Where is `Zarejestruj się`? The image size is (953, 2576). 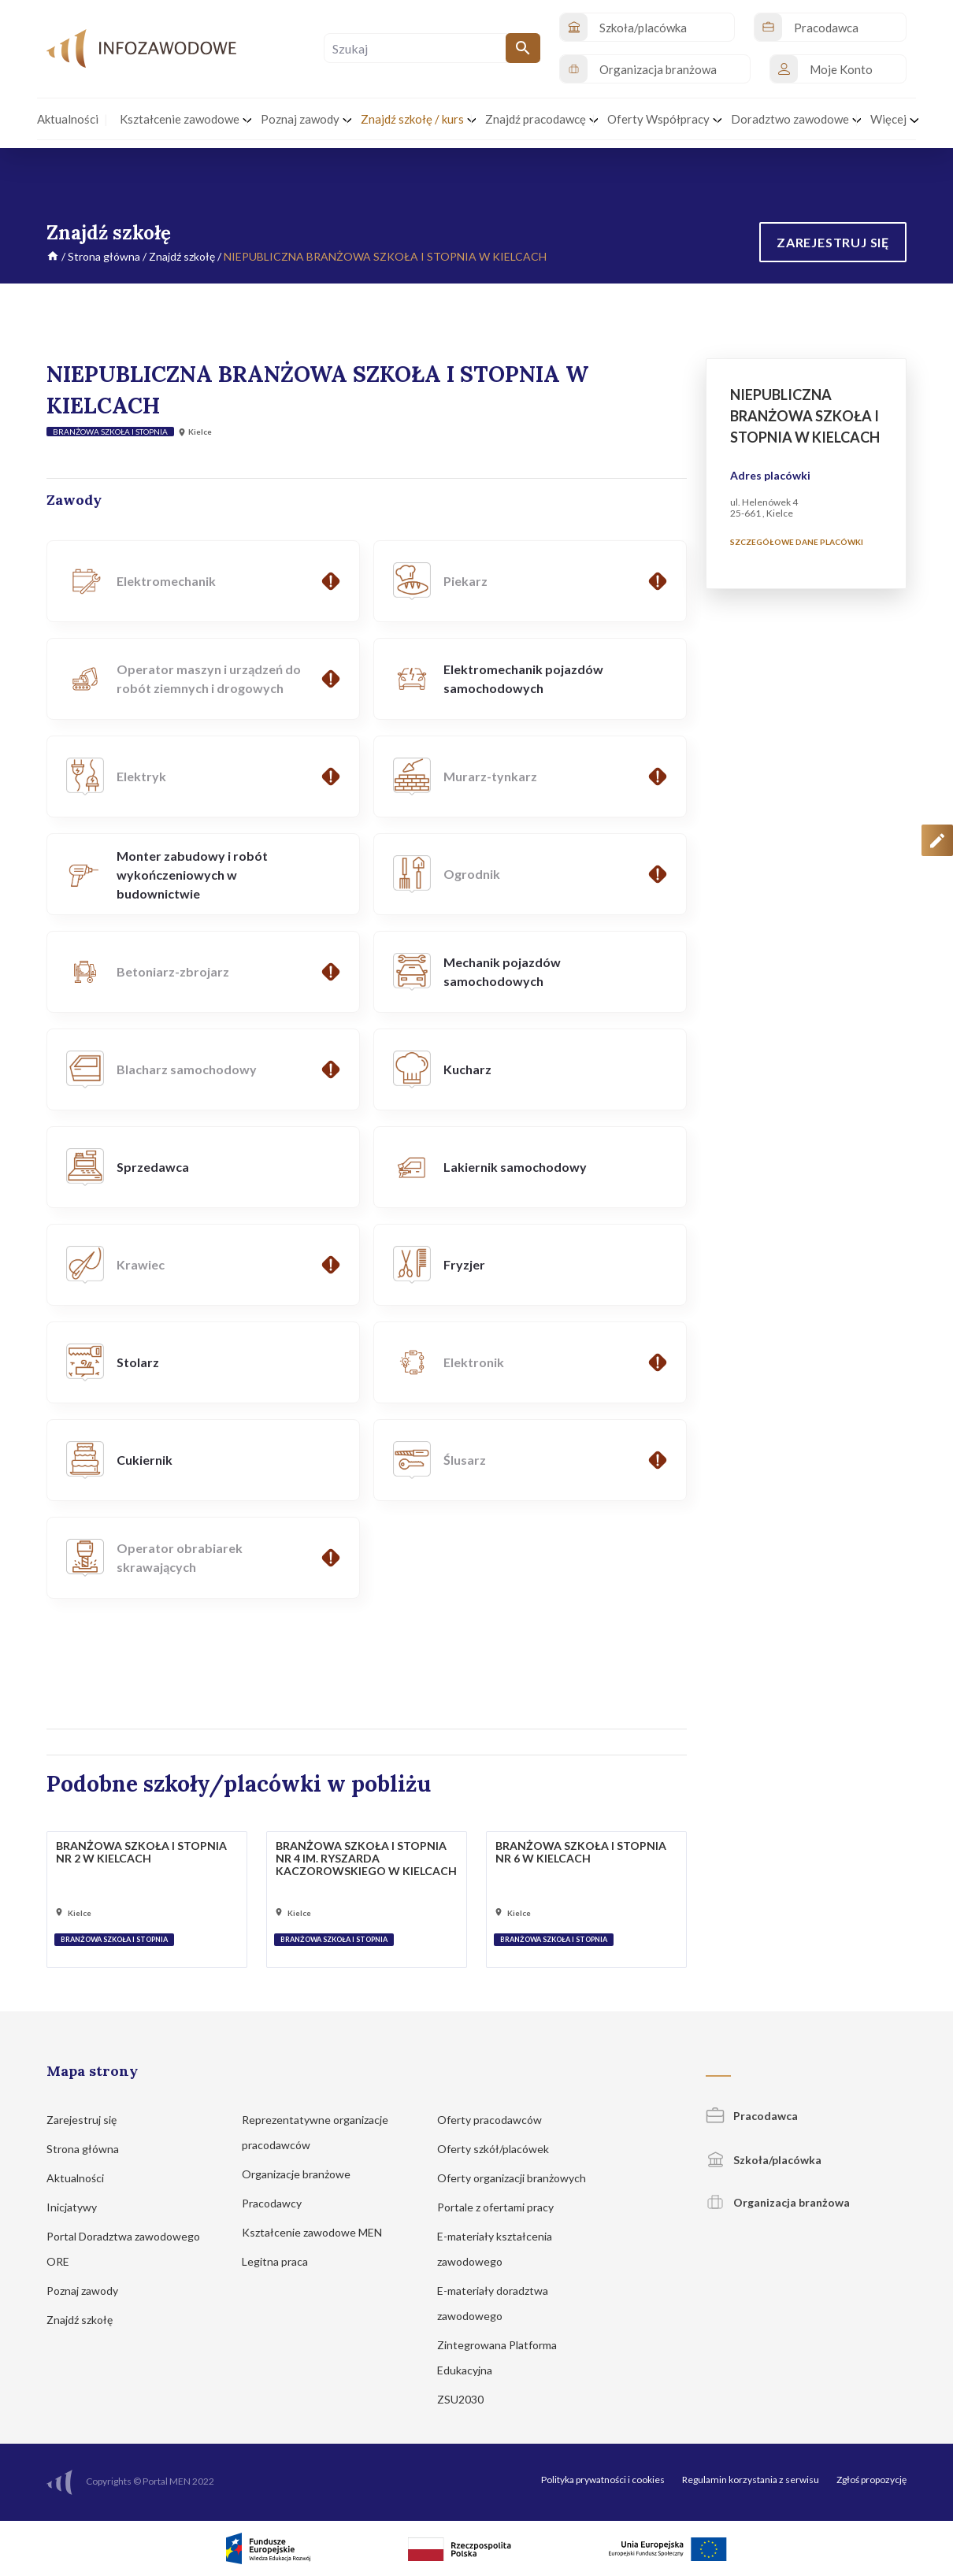 Zarejestruj się is located at coordinates (89, 2119).